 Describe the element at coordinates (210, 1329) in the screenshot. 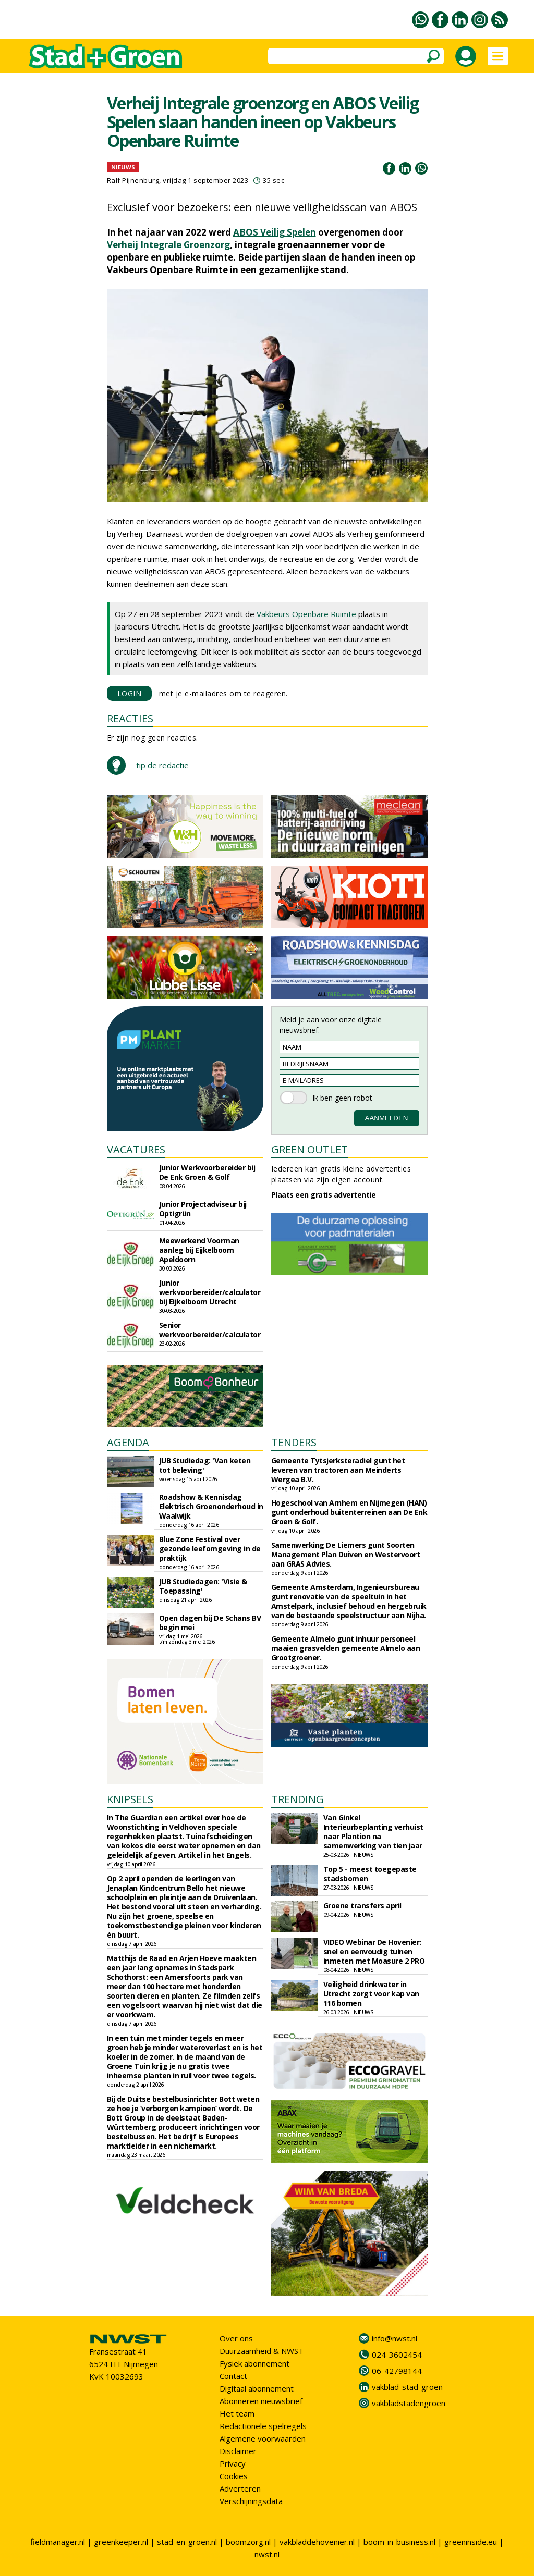

I see `Senior werkvoorbereider/calculator` at that location.